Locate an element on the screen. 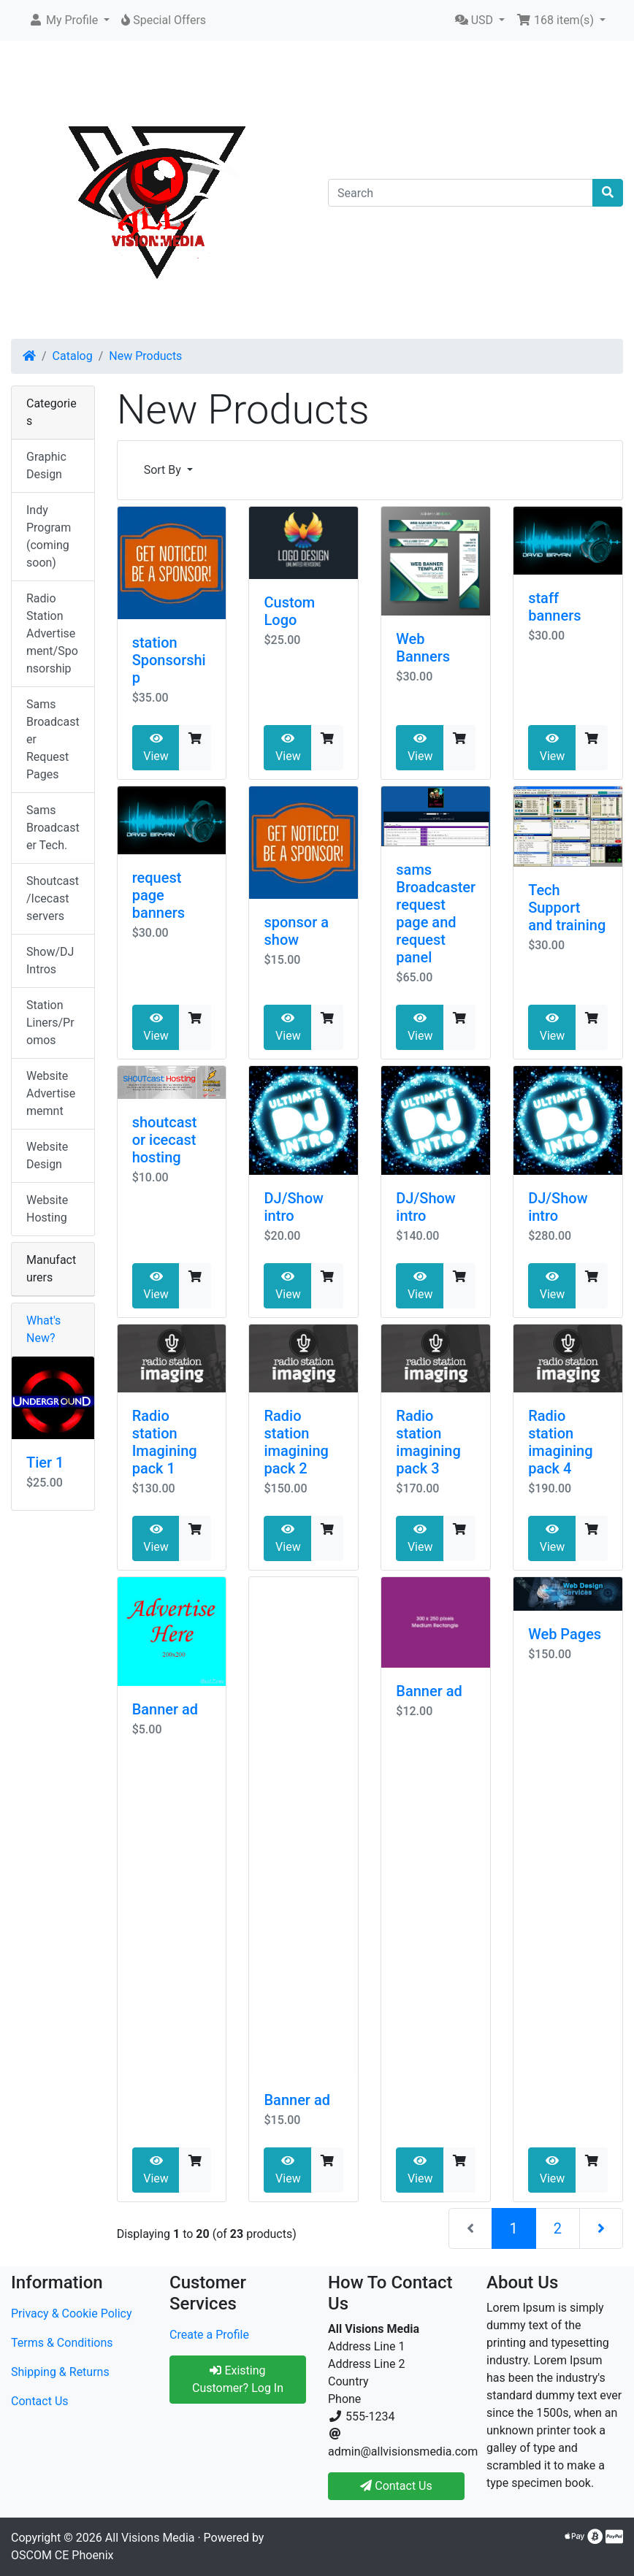 The image size is (634, 2576). Create a Profile is located at coordinates (209, 2335).